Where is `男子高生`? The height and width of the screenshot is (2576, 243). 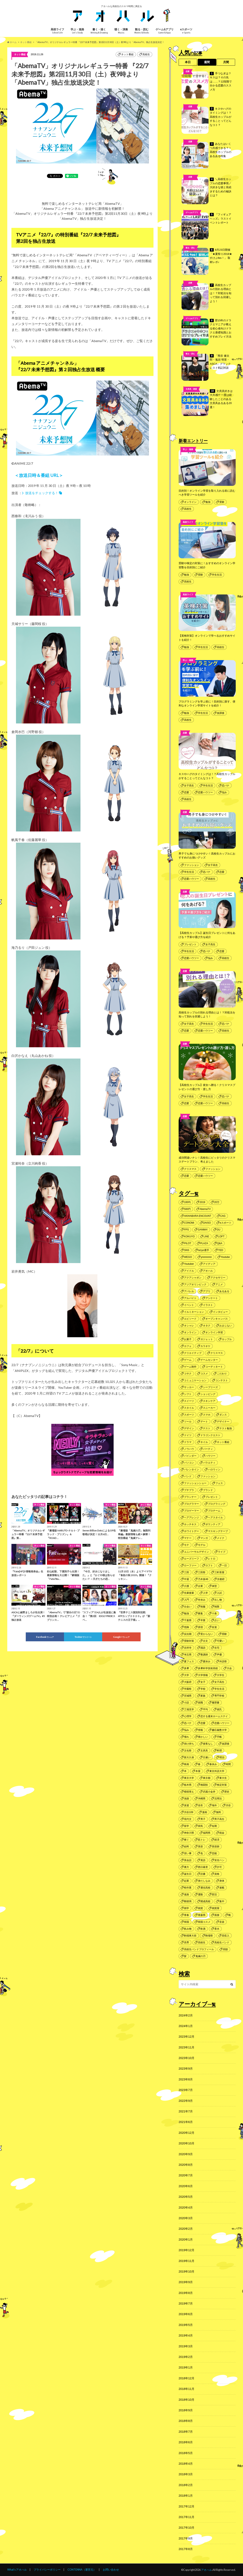 男子高生 is located at coordinates (219, 1819).